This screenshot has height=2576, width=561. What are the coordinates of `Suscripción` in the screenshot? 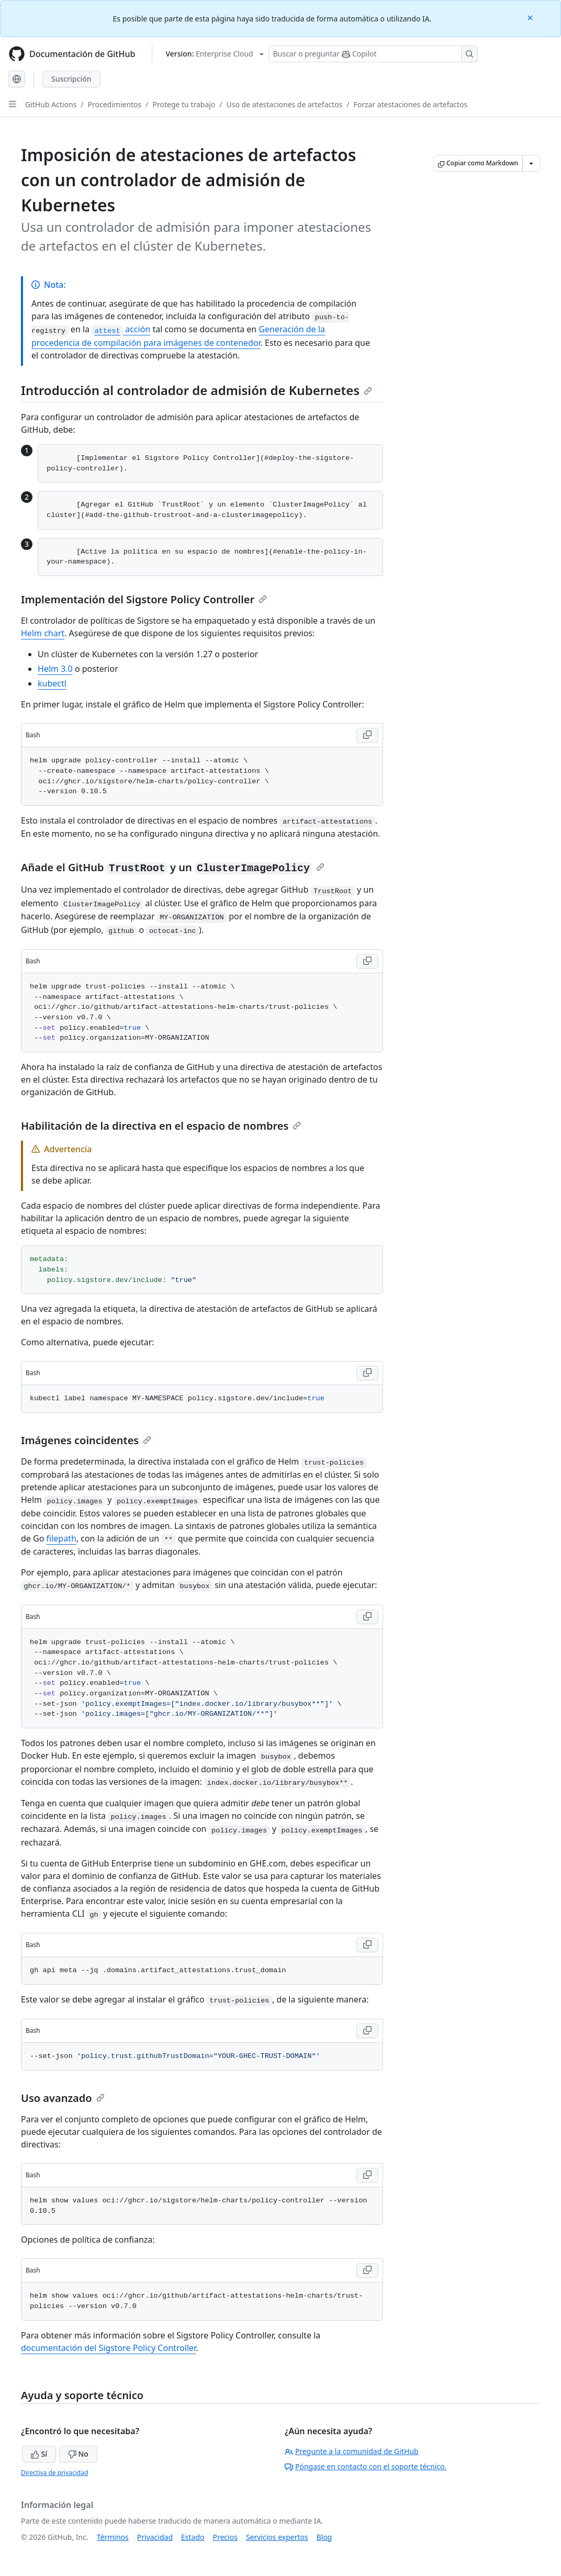 It's located at (71, 79).